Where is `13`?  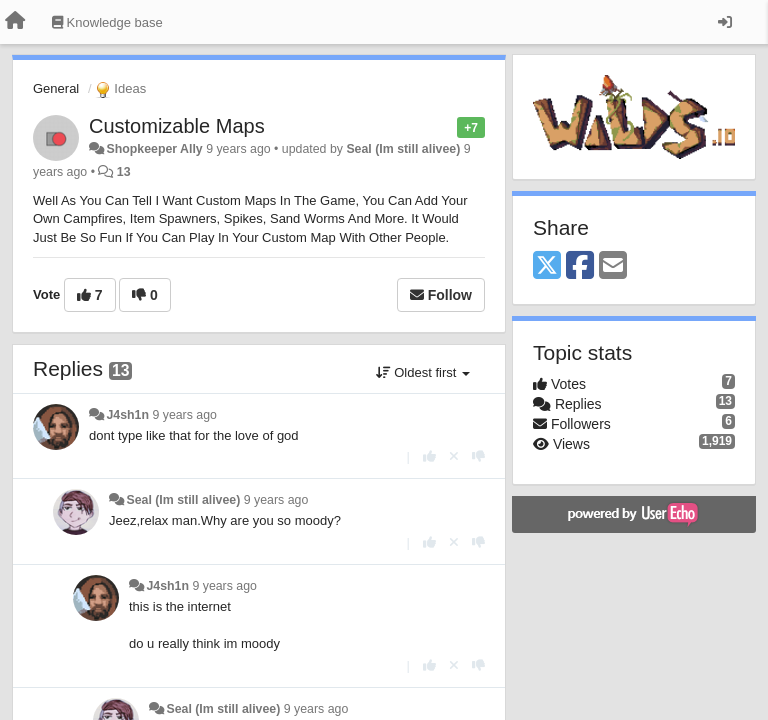
13 is located at coordinates (124, 172).